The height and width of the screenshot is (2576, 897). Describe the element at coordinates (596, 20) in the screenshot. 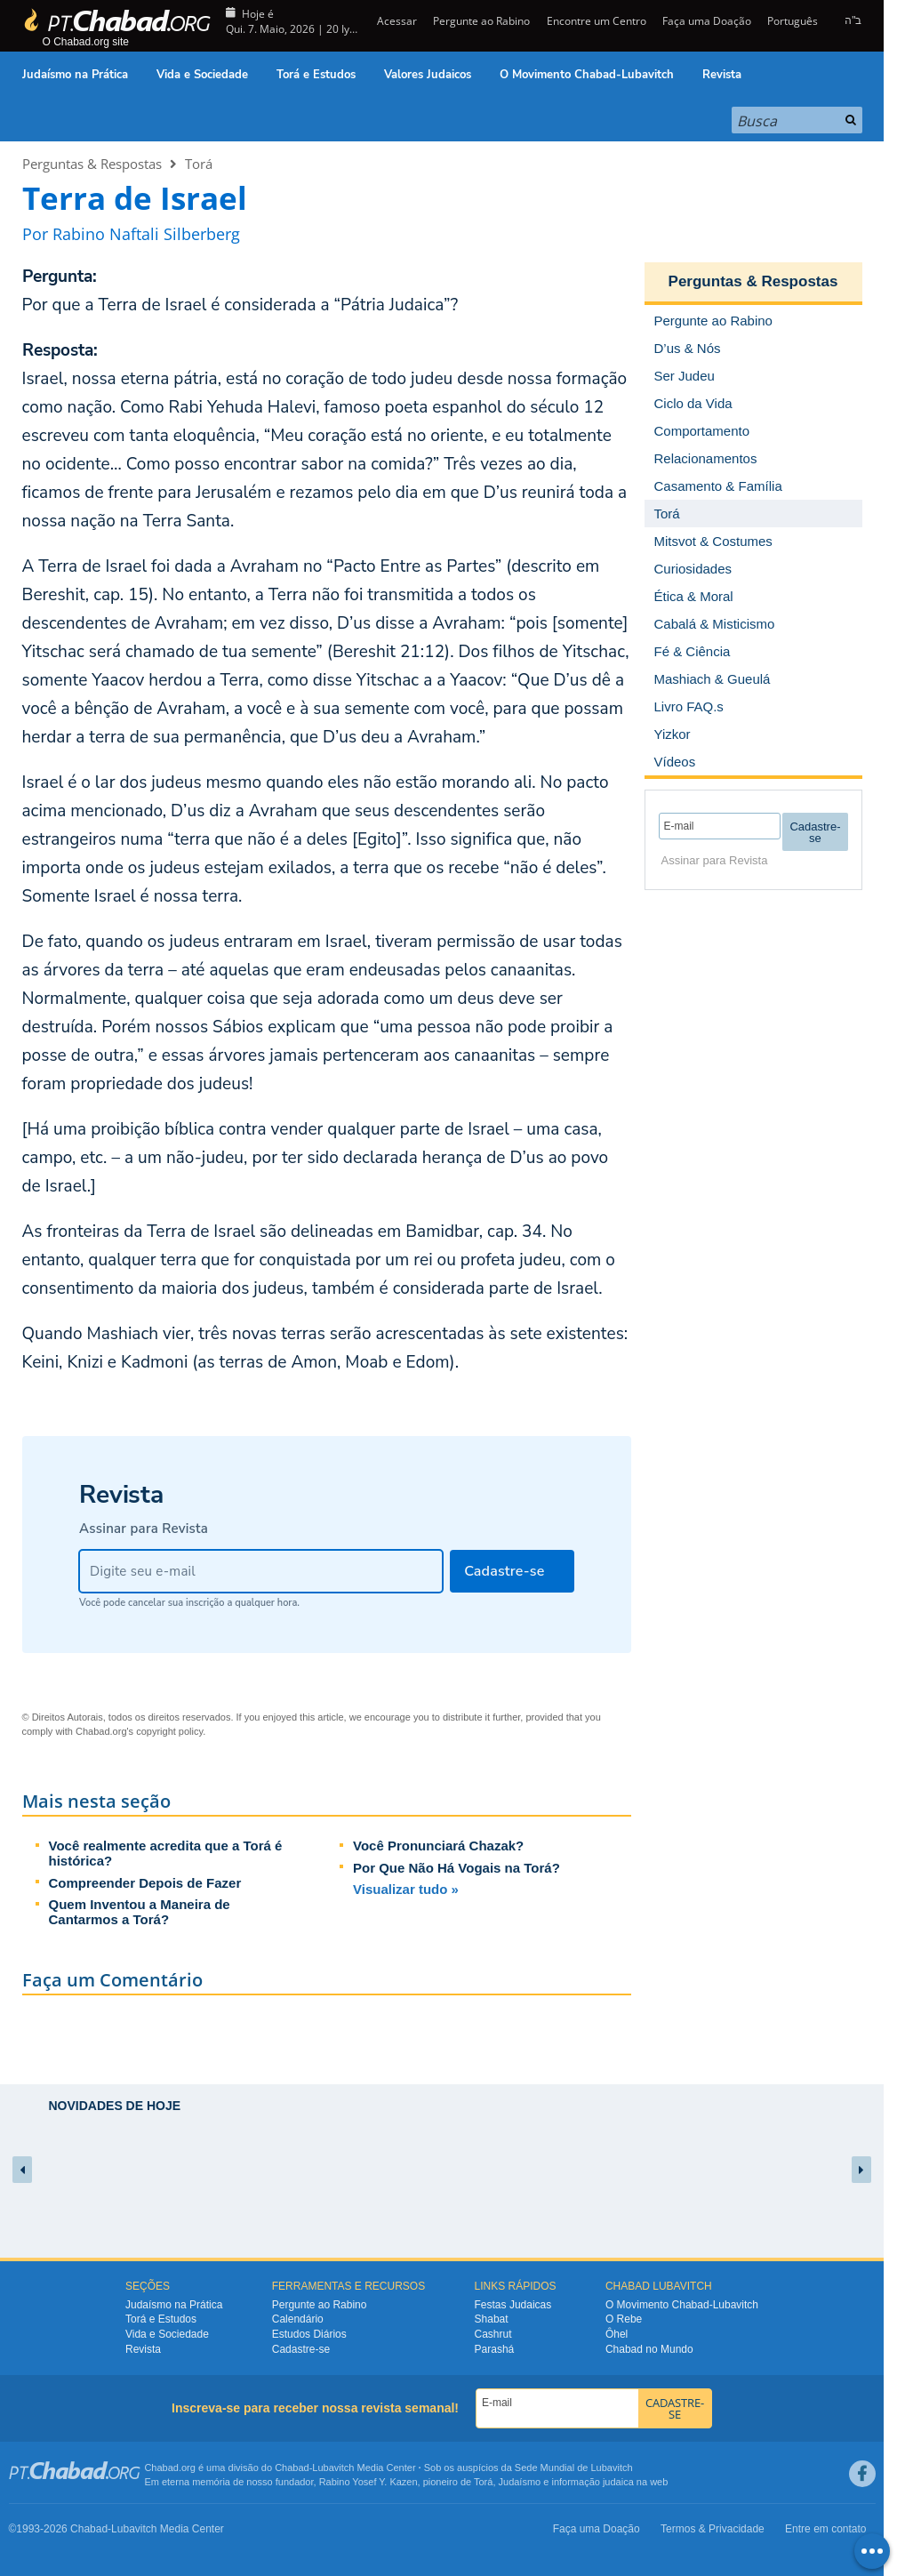

I see `Encontre um Centro` at that location.